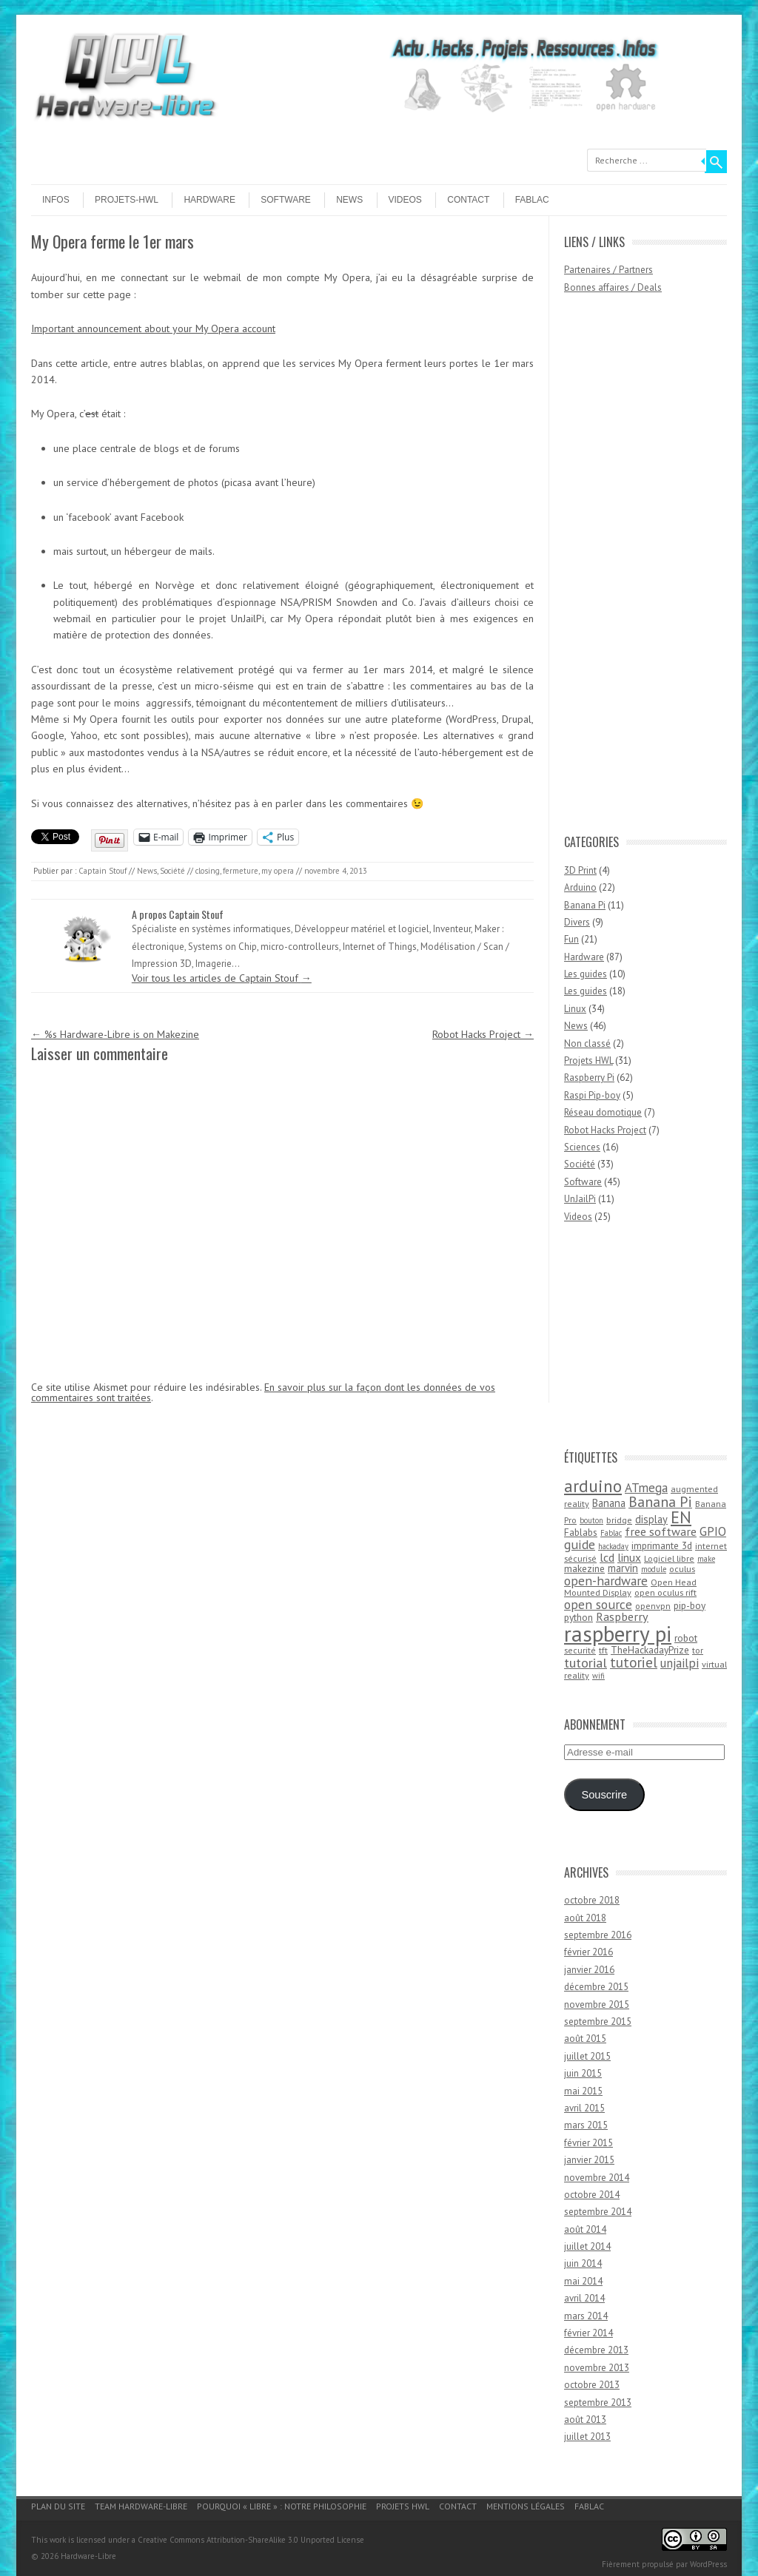  What do you see at coordinates (661, 1531) in the screenshot?
I see `free software [free software (8 éléments)]` at bounding box center [661, 1531].